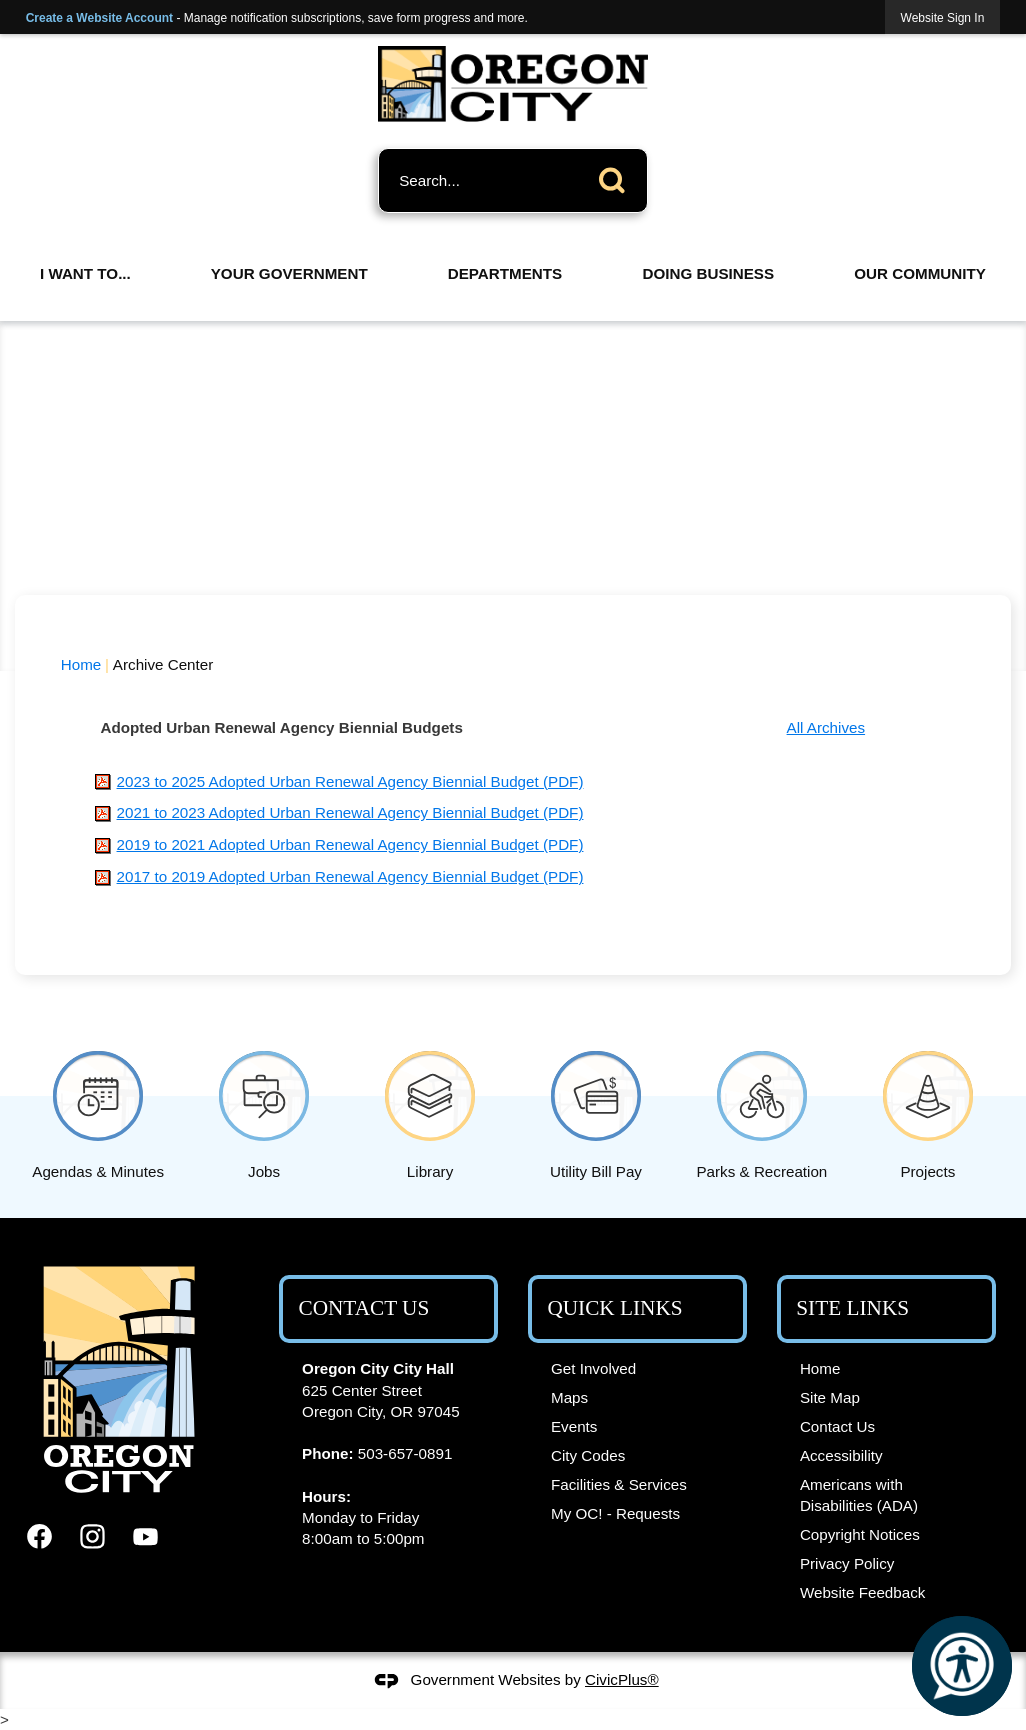 The width and height of the screenshot is (1026, 1730). Describe the element at coordinates (574, 1426) in the screenshot. I see `Events` at that location.